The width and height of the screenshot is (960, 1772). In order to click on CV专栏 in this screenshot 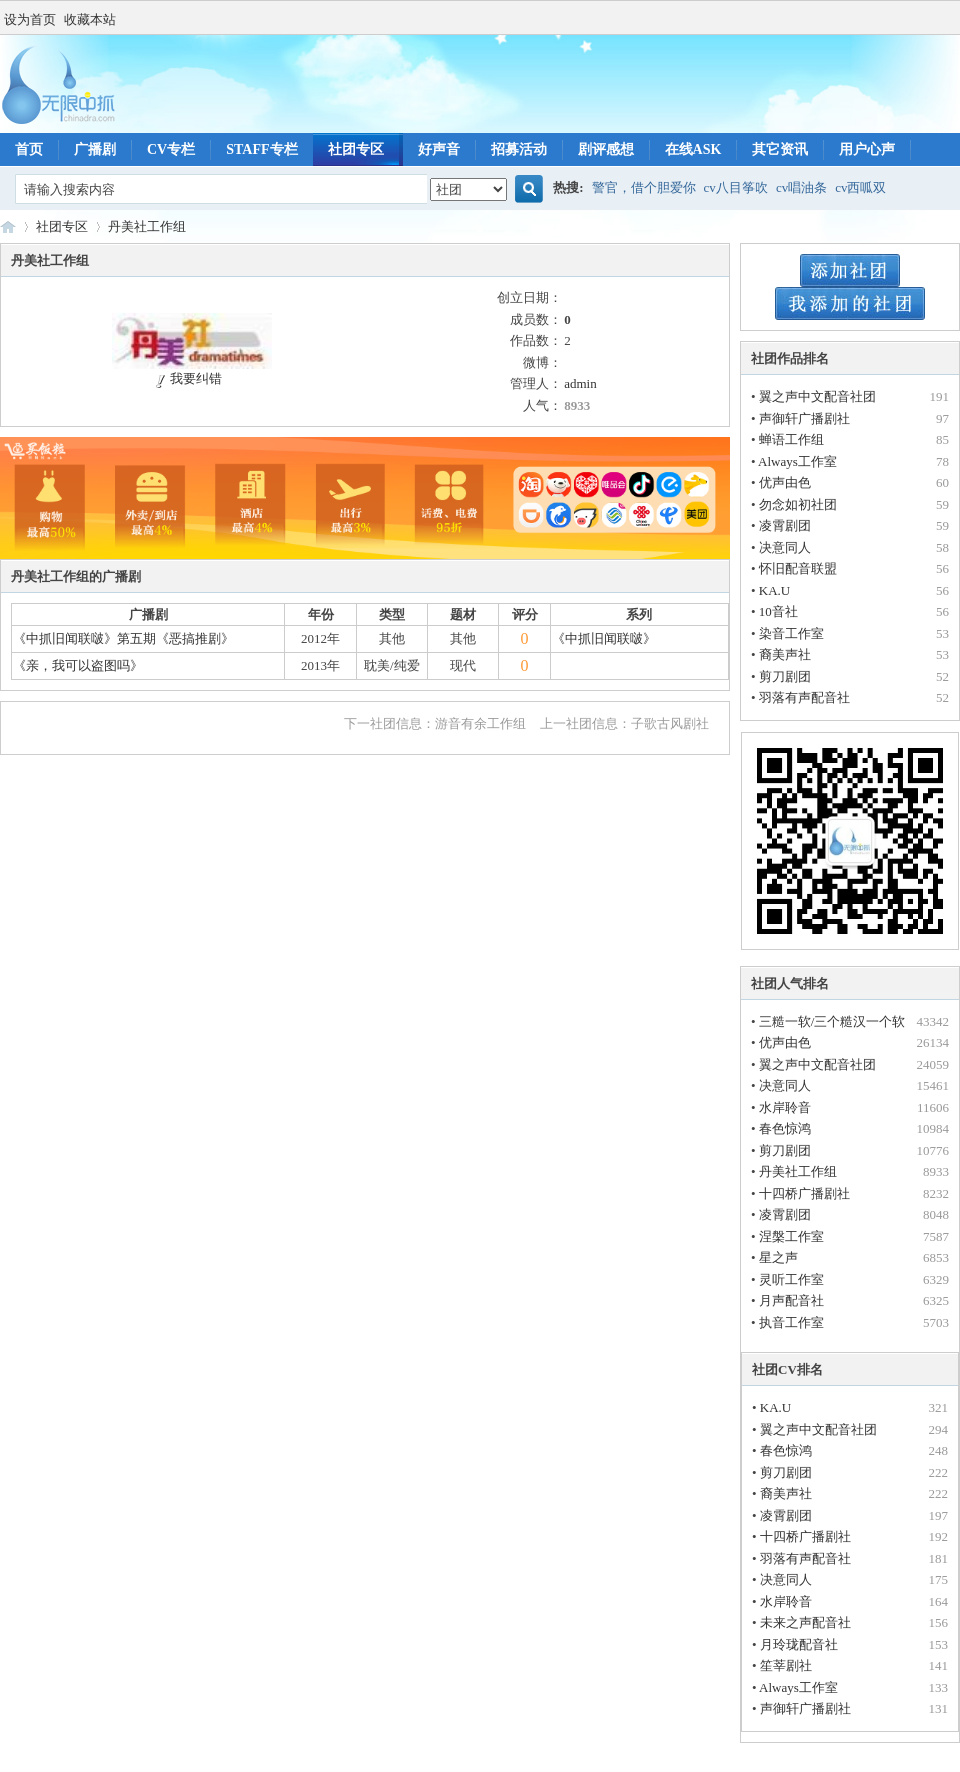, I will do `click(171, 149)`.